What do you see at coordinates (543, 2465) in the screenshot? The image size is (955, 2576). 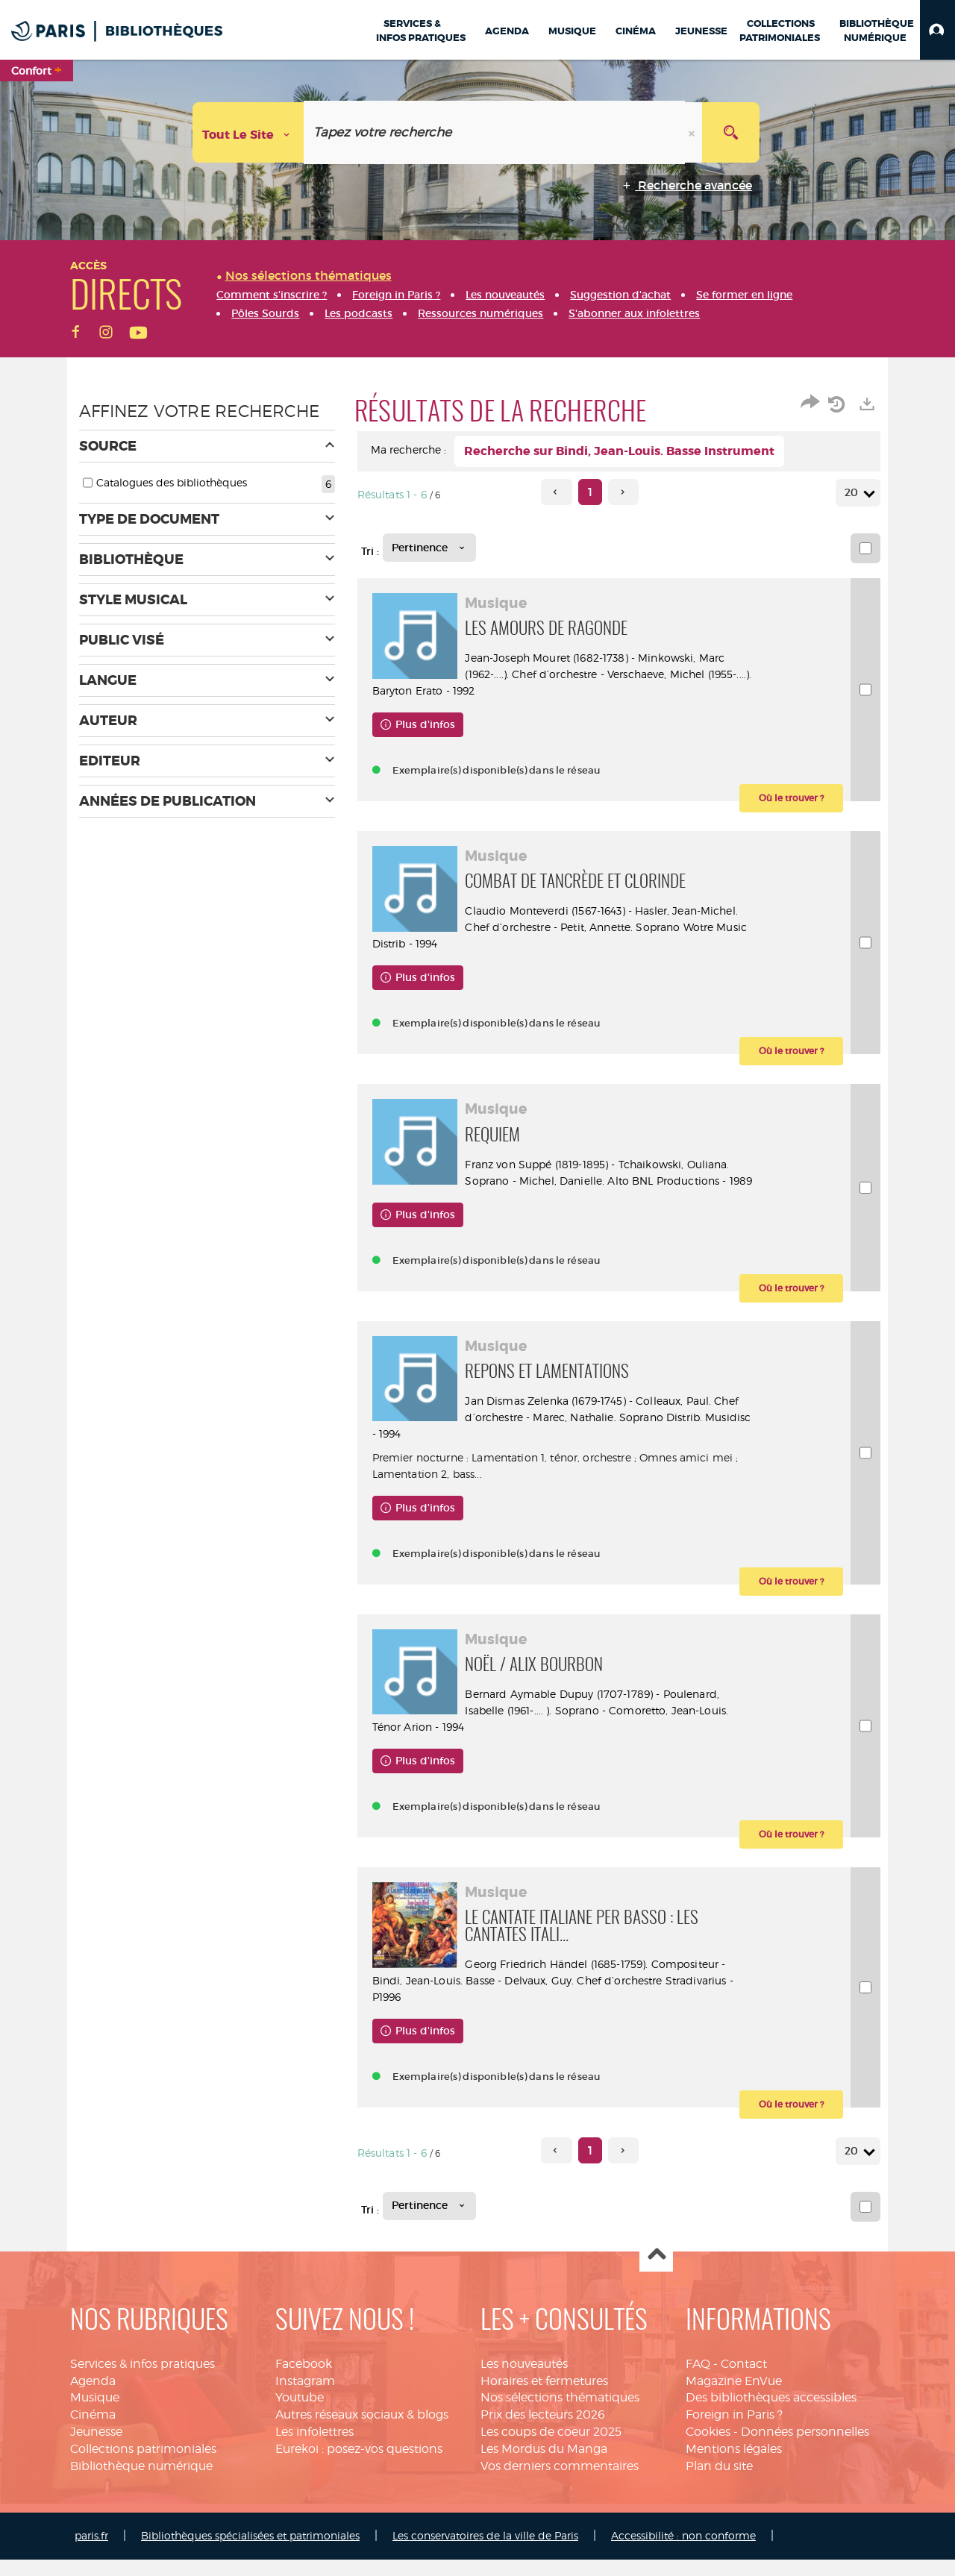 I see `Les Mordus du Manga` at bounding box center [543, 2465].